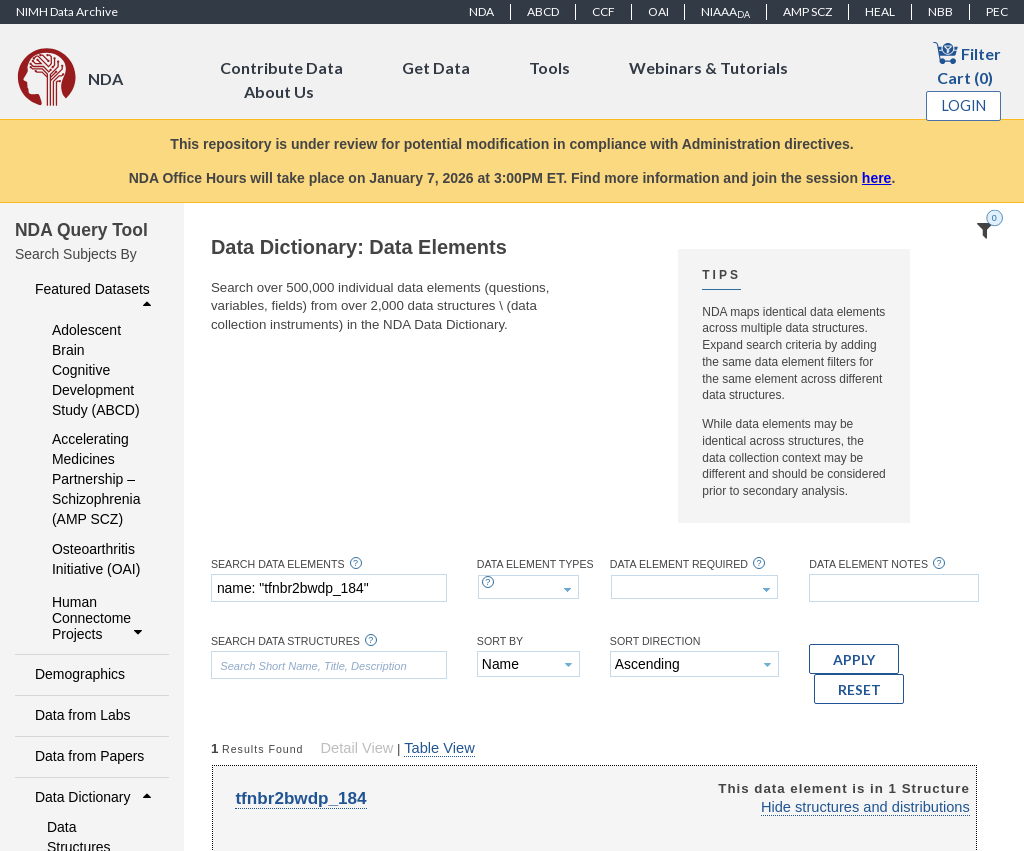 Image resolution: width=1024 pixels, height=851 pixels. Describe the element at coordinates (880, 11) in the screenshot. I see `HEAL` at that location.